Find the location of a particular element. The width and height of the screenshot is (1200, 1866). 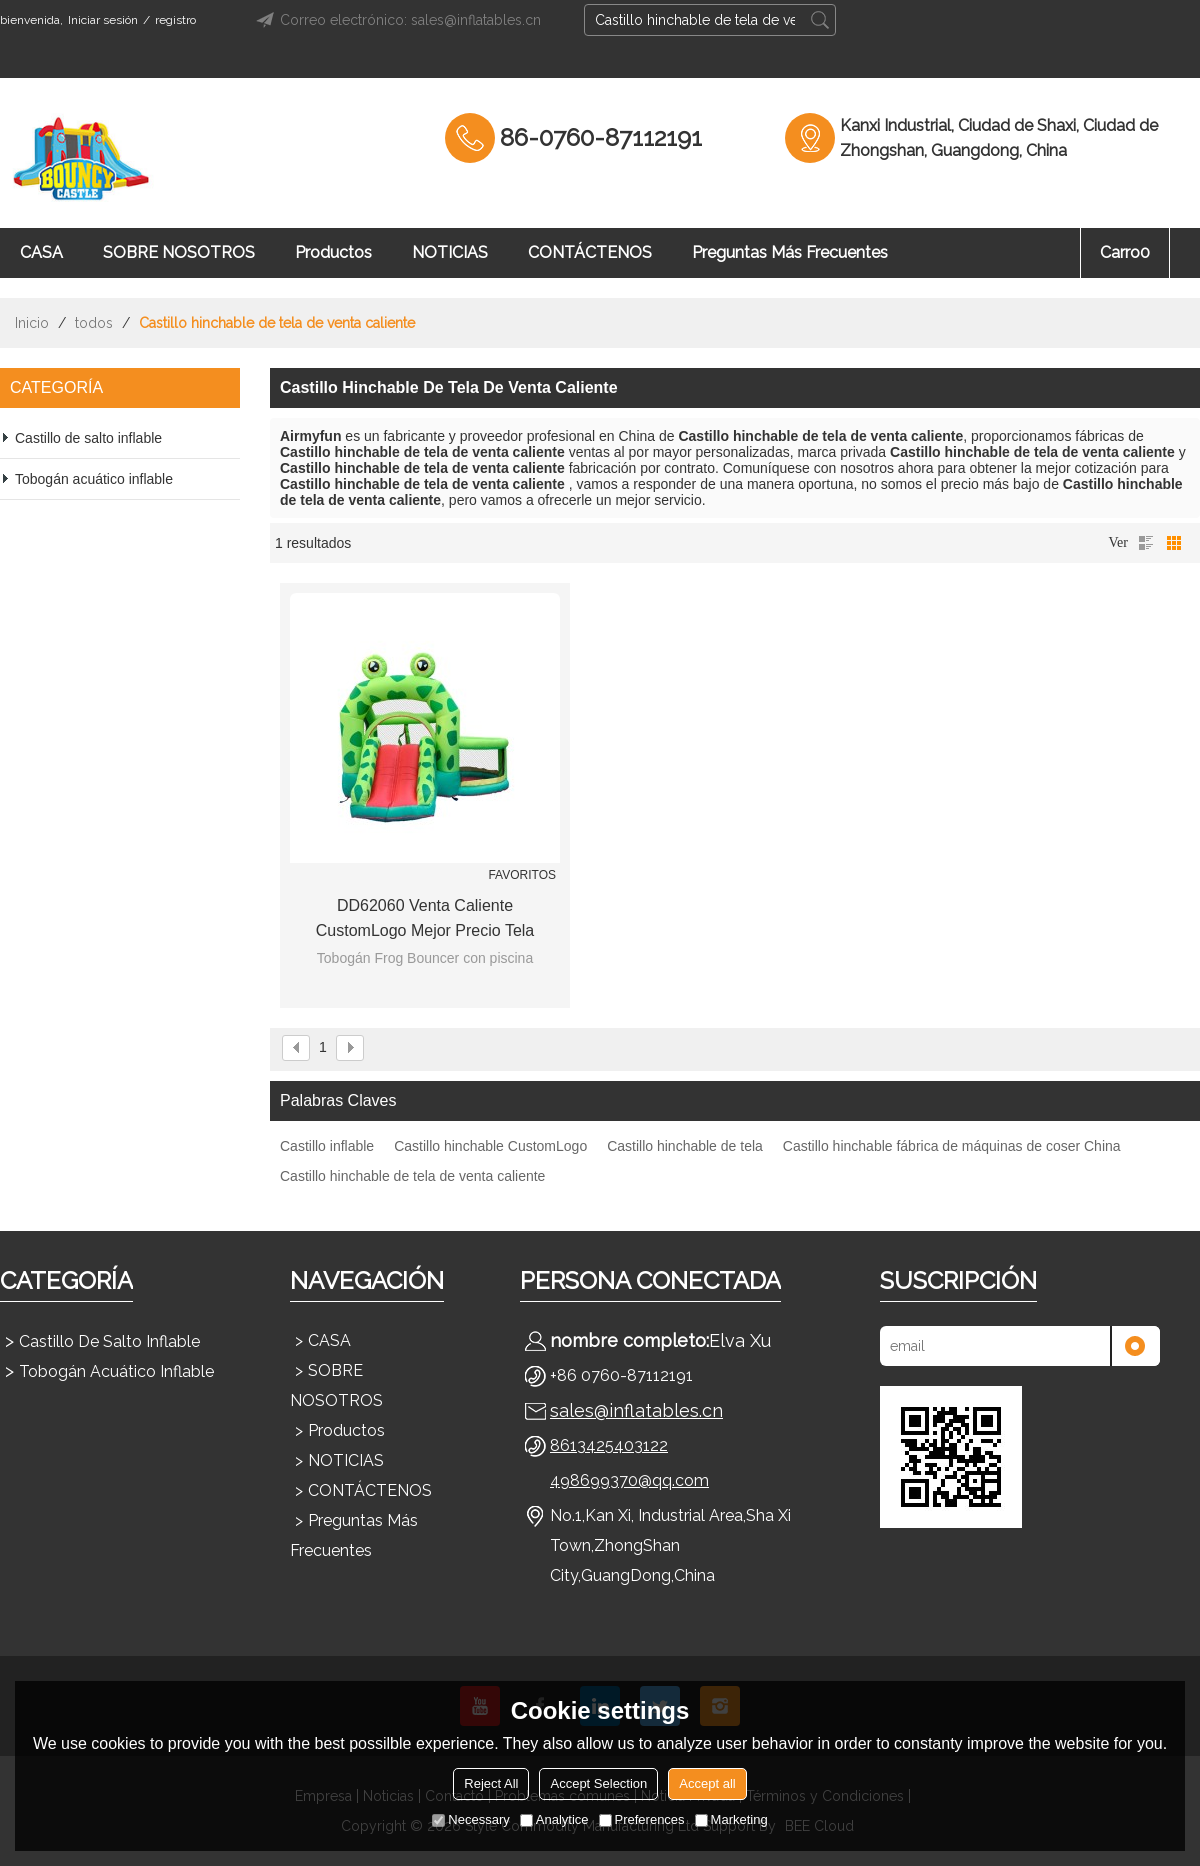

Castillo hinchable fábrica de máquinas de coser China is located at coordinates (952, 1146).